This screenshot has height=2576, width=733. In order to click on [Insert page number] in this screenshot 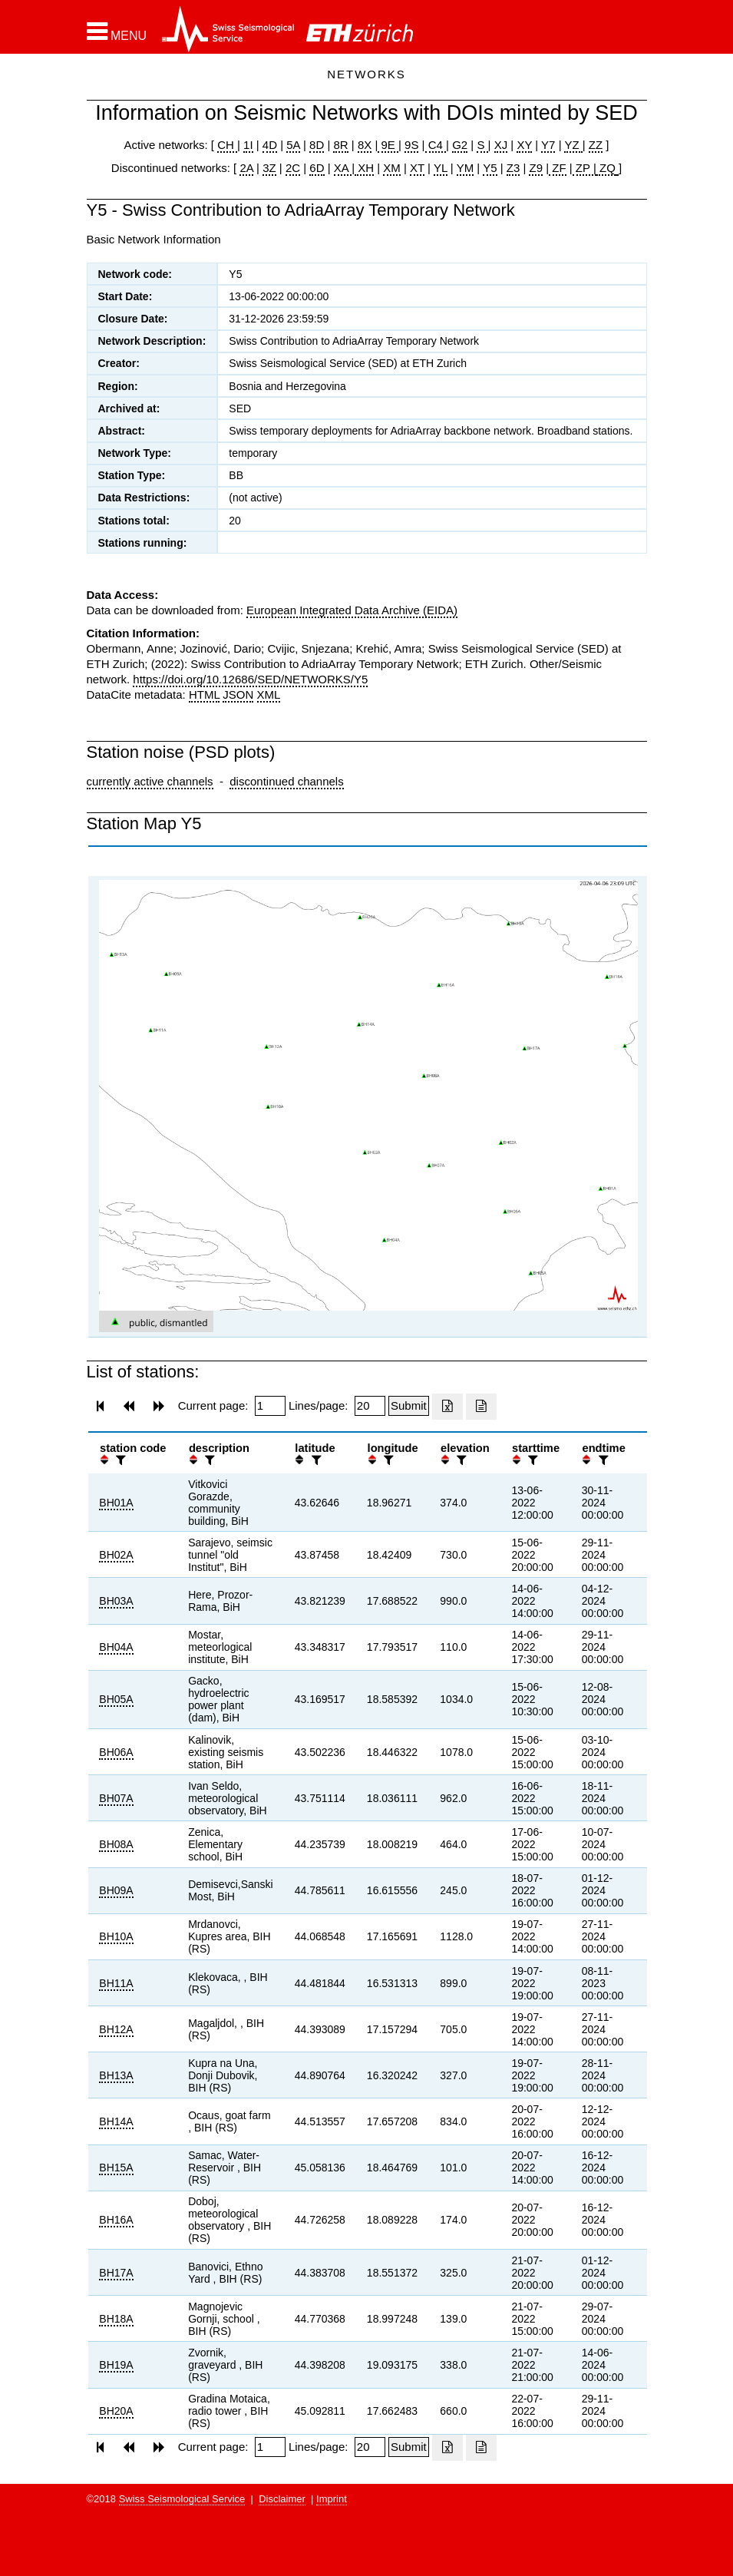, I will do `click(270, 1406)`.